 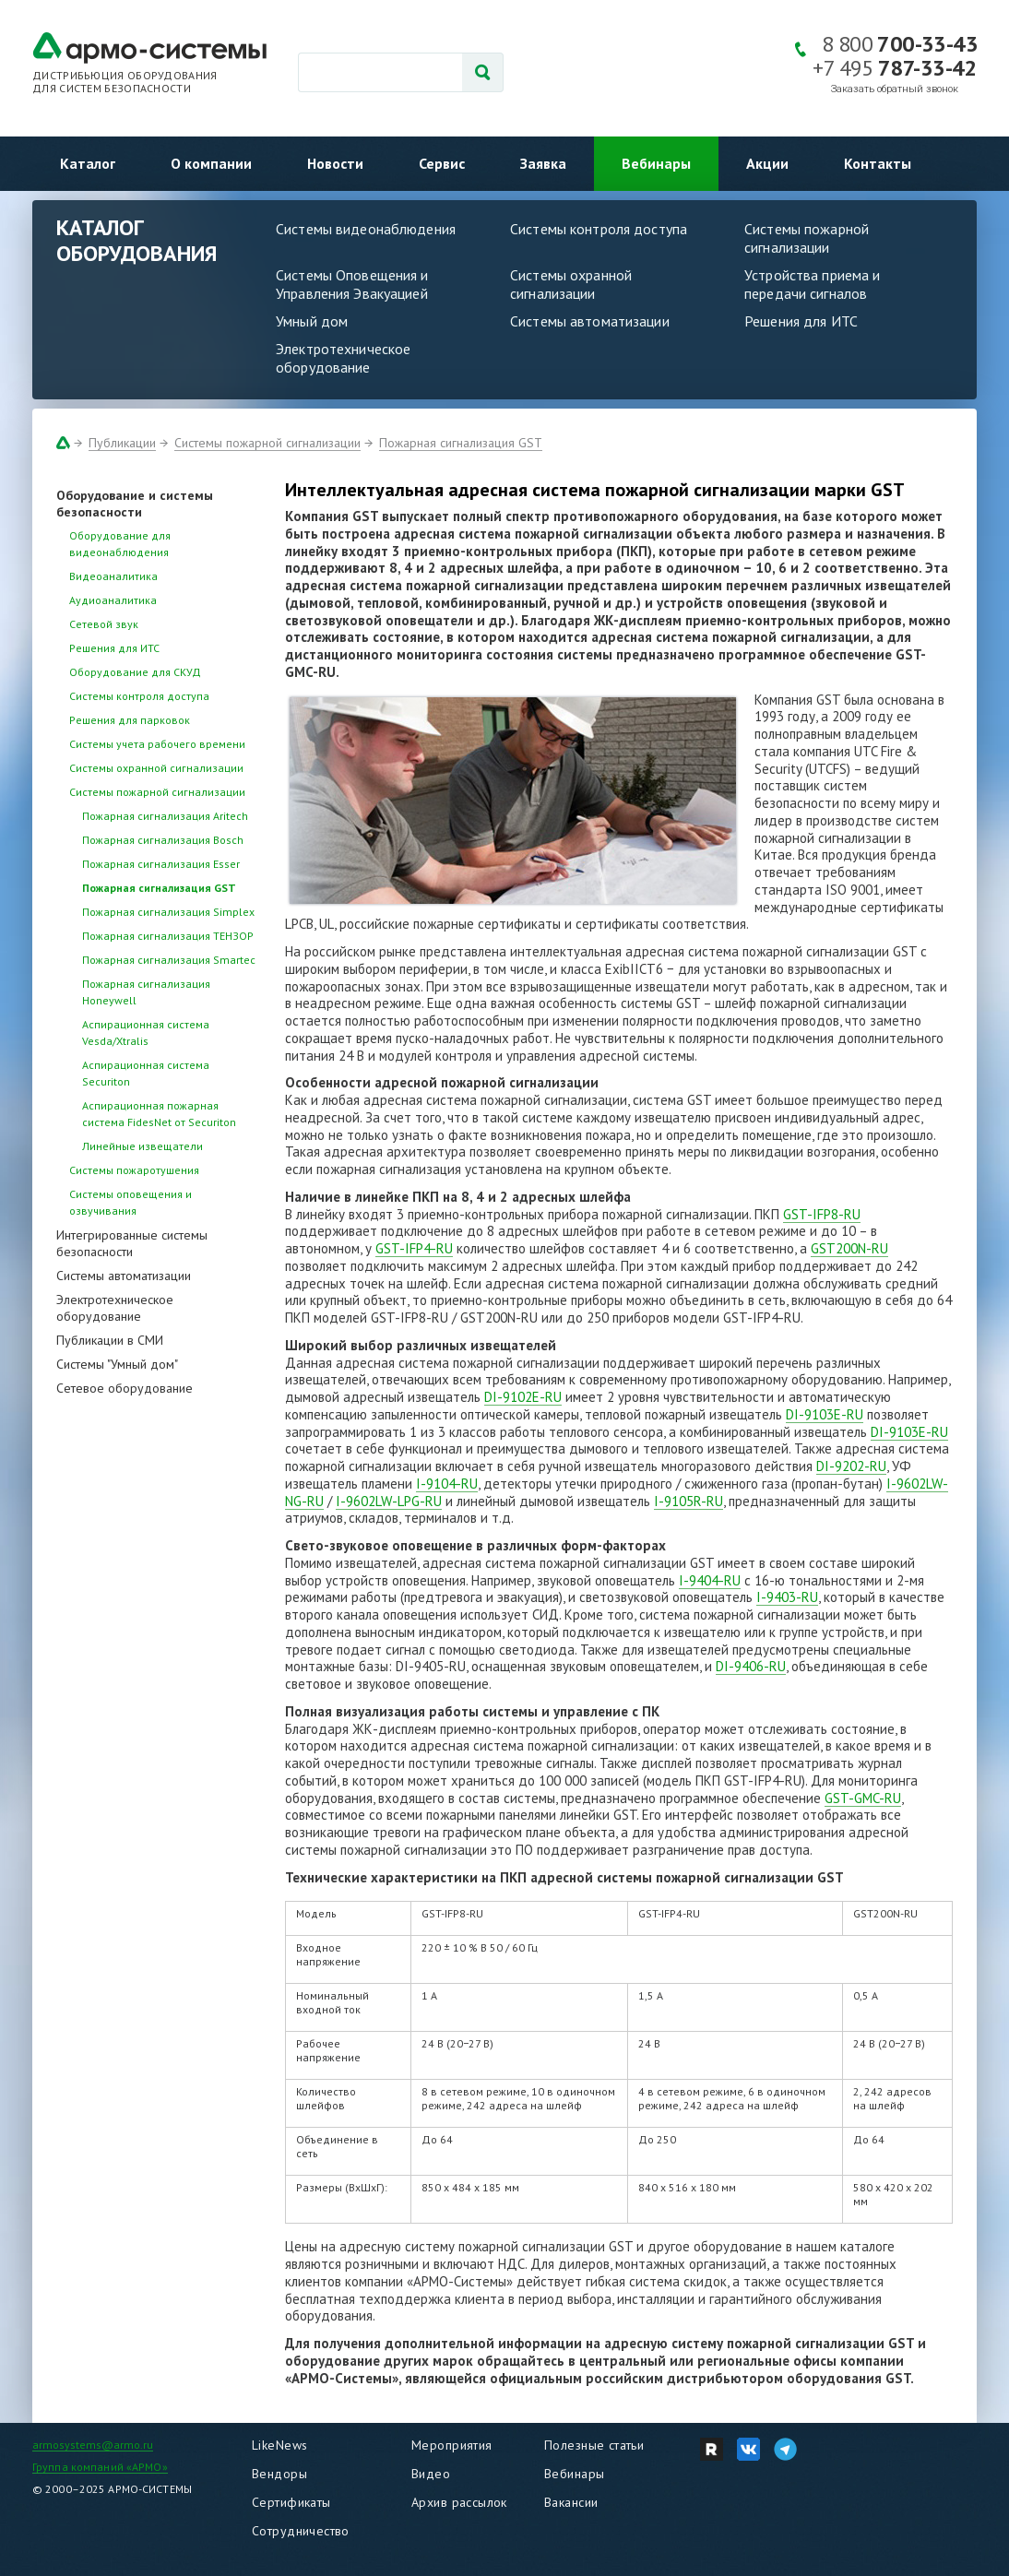 I want to click on Оборудование и системы безопасности, so click(x=134, y=503).